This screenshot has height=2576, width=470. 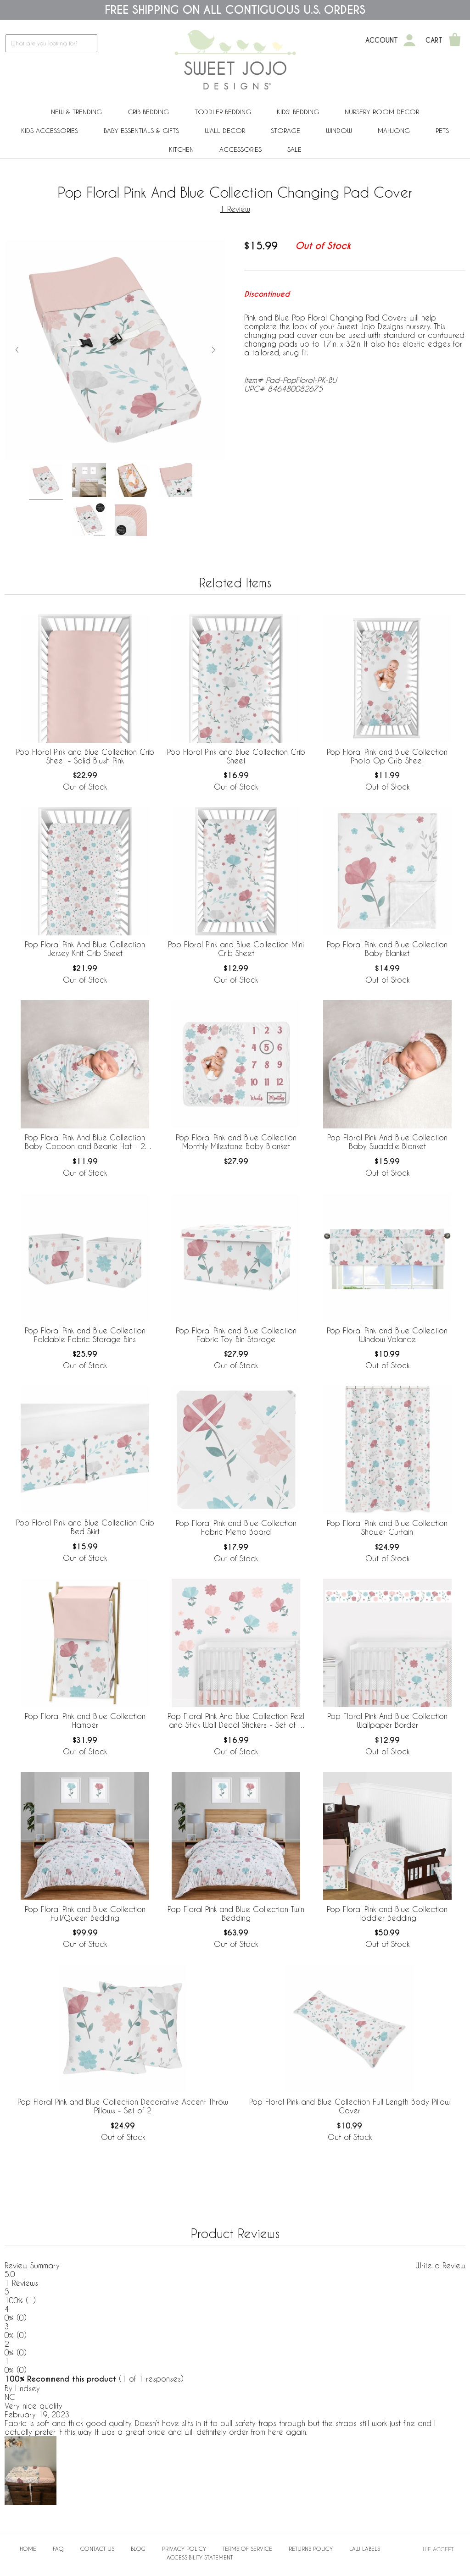 What do you see at coordinates (236, 1527) in the screenshot?
I see `Pop Floral Pink and Blue Collection Fabric Memo Board` at bounding box center [236, 1527].